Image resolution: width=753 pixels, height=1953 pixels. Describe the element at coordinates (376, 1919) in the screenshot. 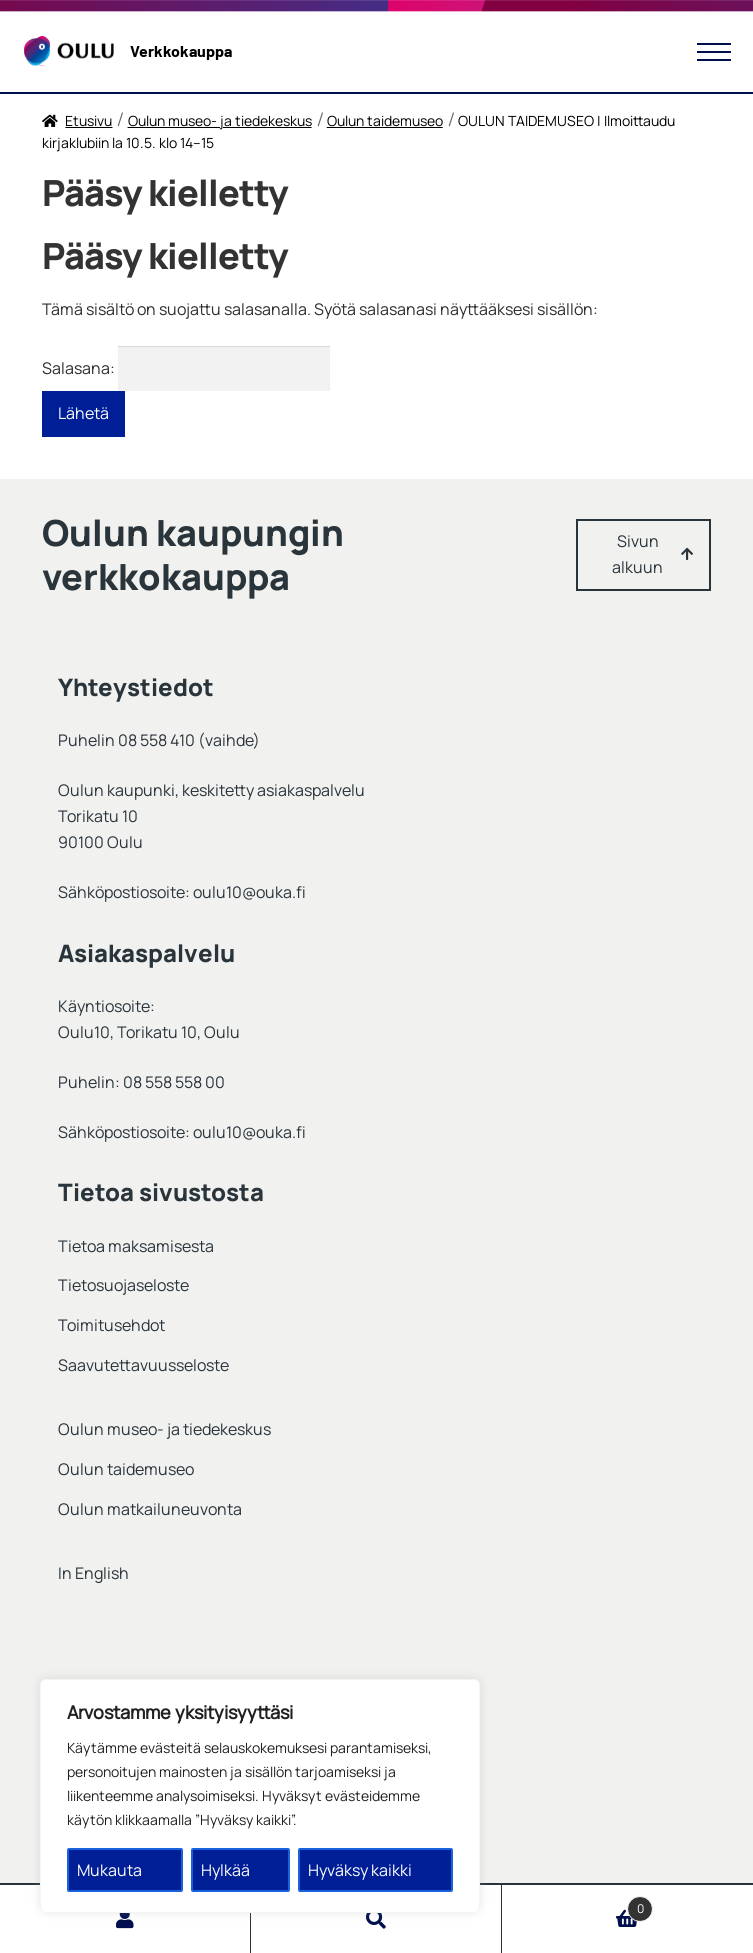

I see `Haku` at that location.